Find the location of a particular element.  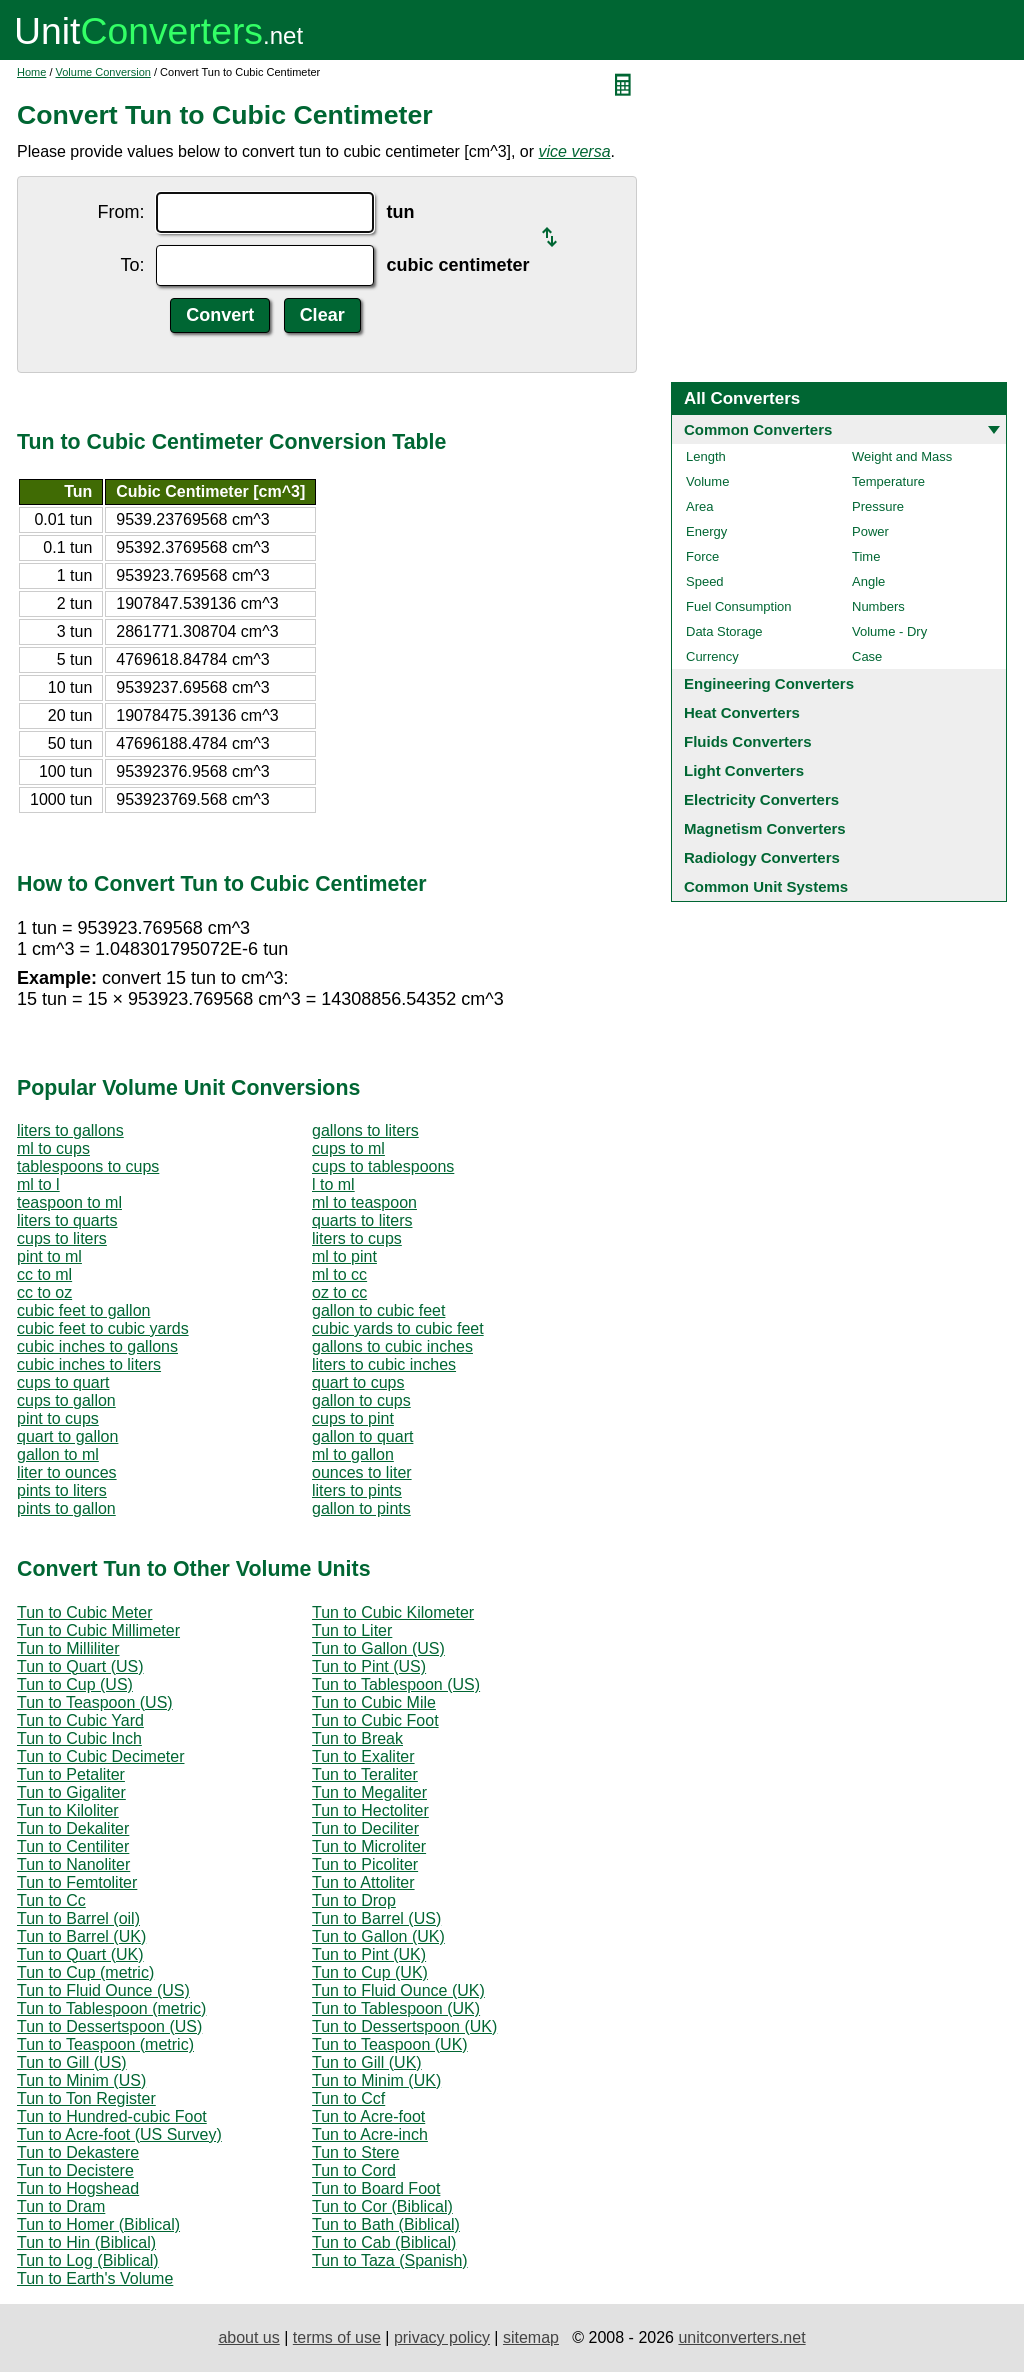

cc to ml is located at coordinates (44, 1274).